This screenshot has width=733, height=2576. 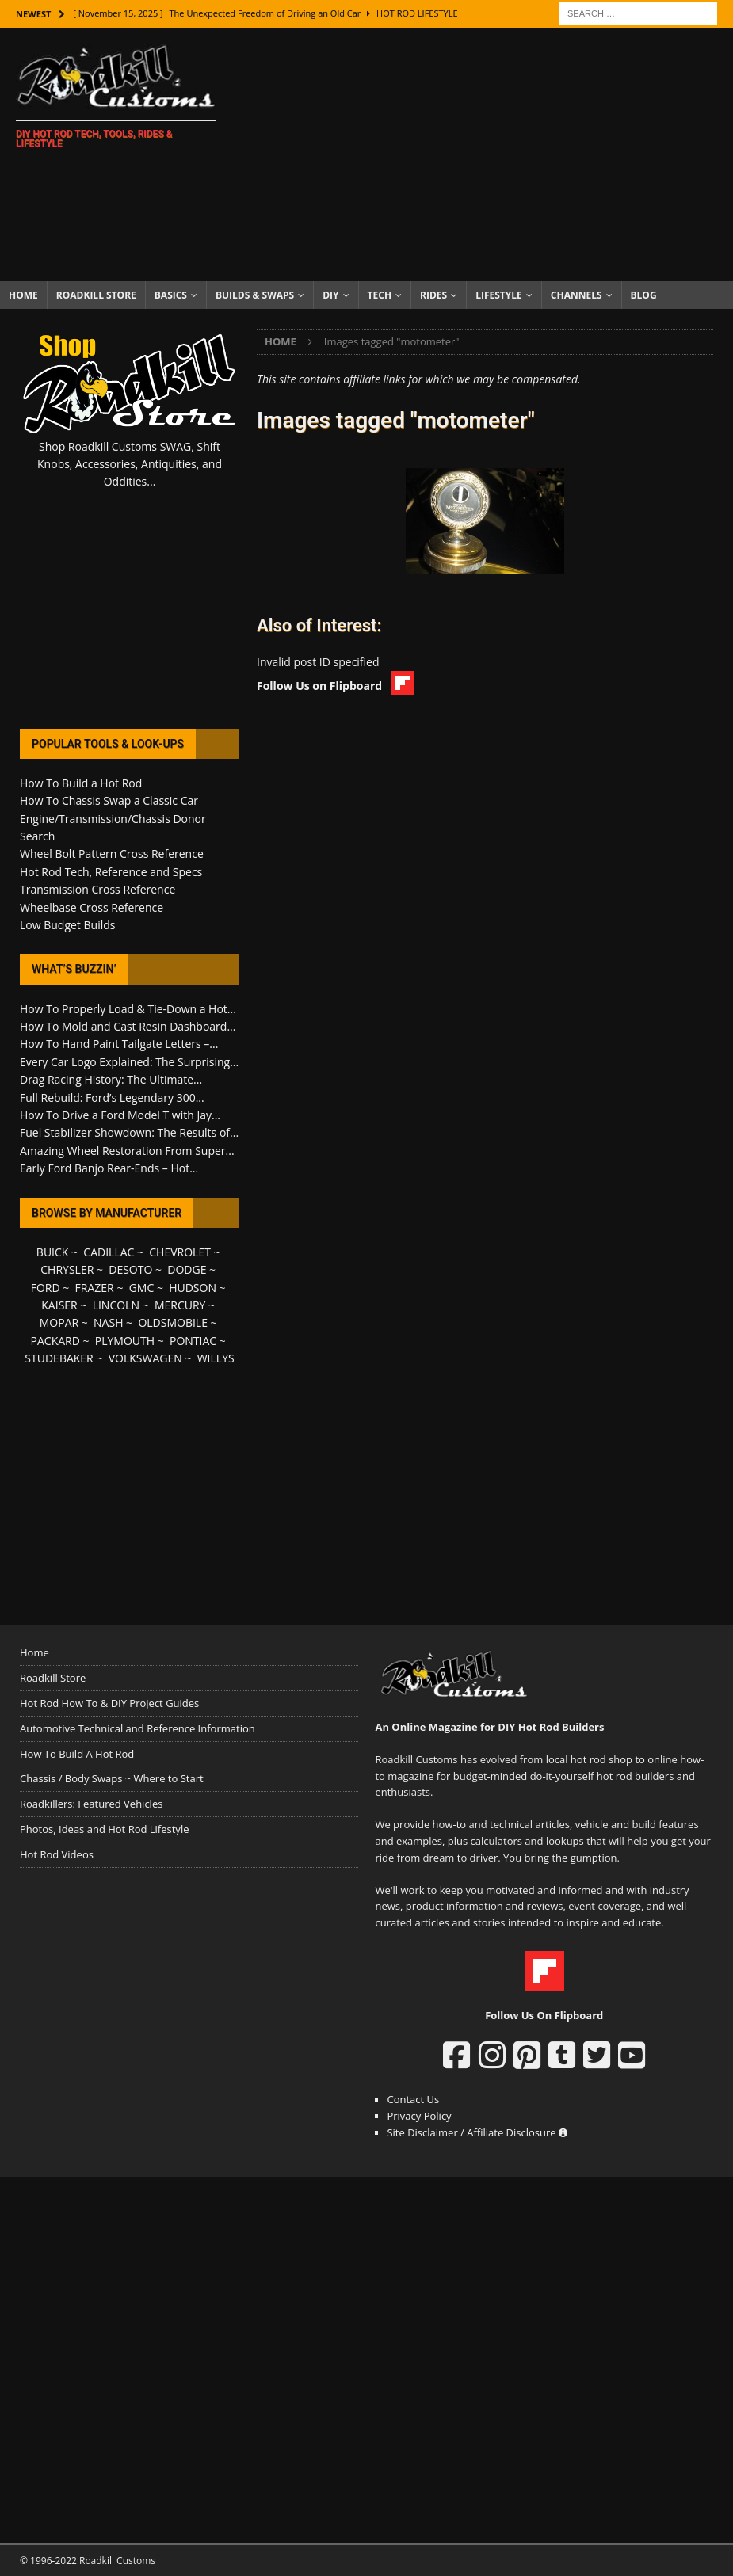 I want to click on Rides, so click(x=433, y=295).